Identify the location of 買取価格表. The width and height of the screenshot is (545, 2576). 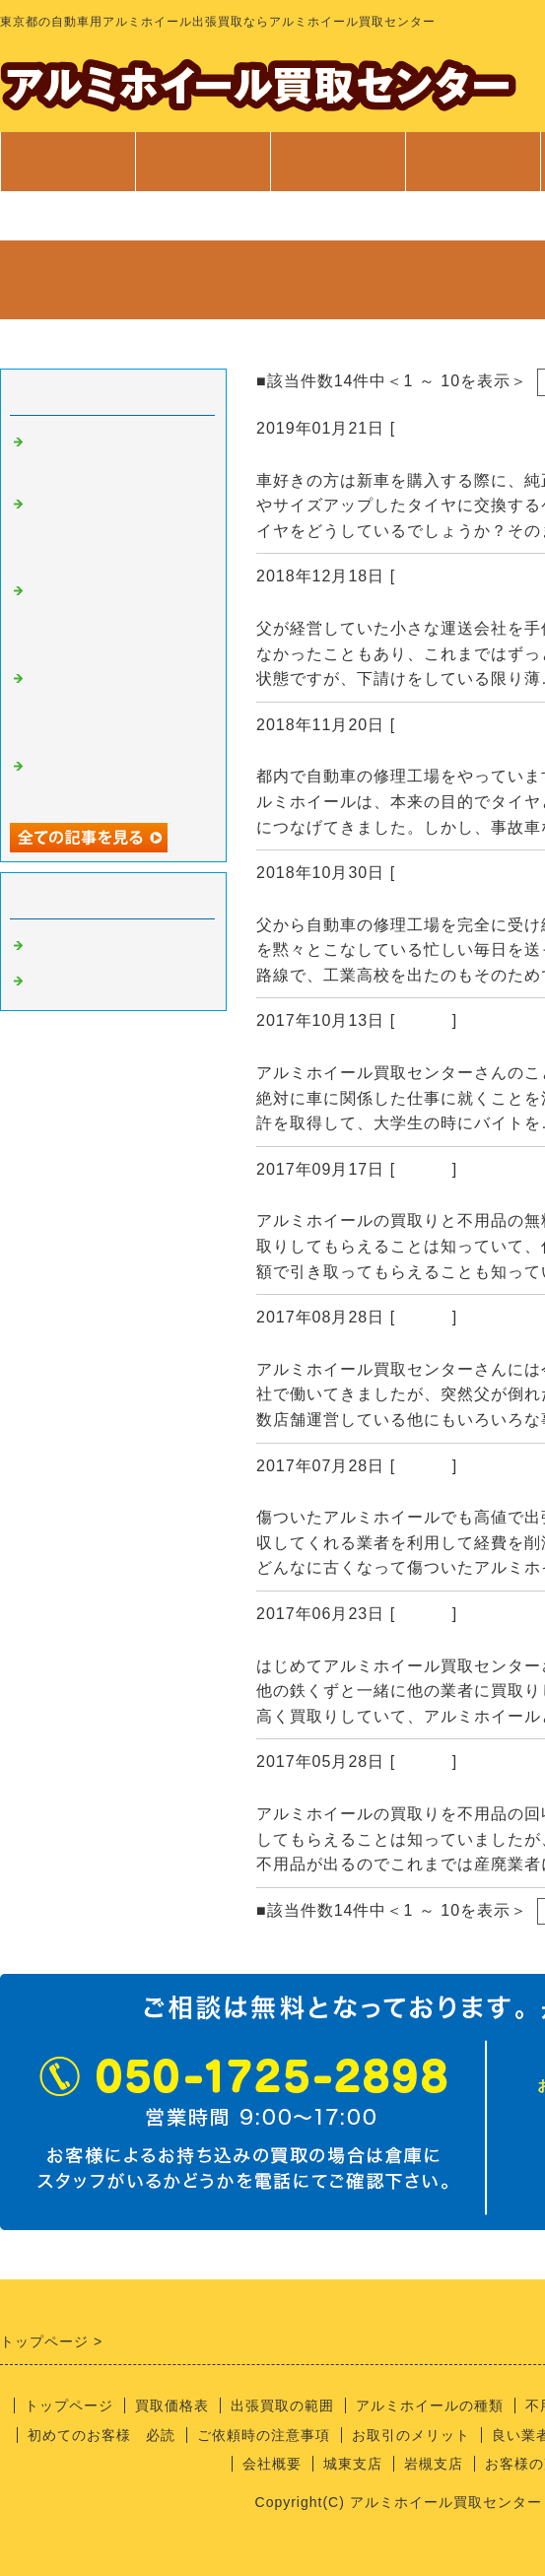
(202, 161).